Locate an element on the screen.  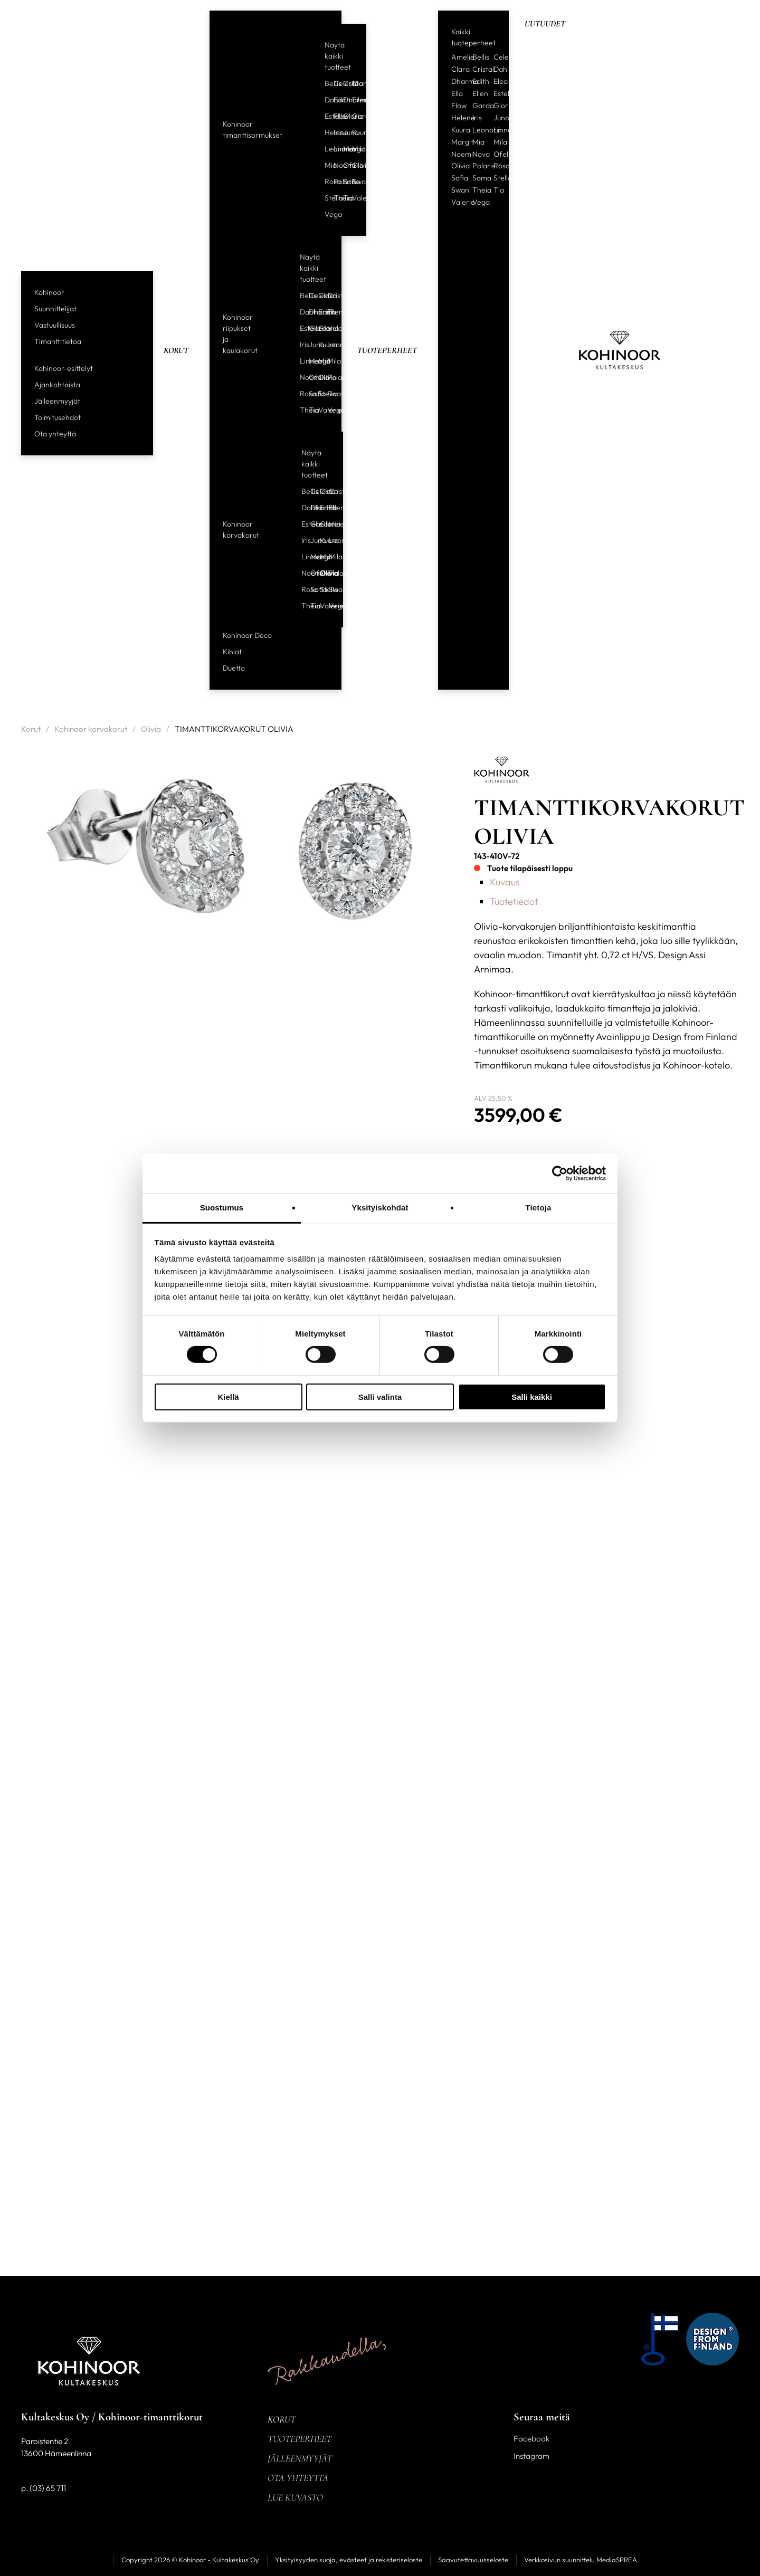
Bellis is located at coordinates (325, 83).